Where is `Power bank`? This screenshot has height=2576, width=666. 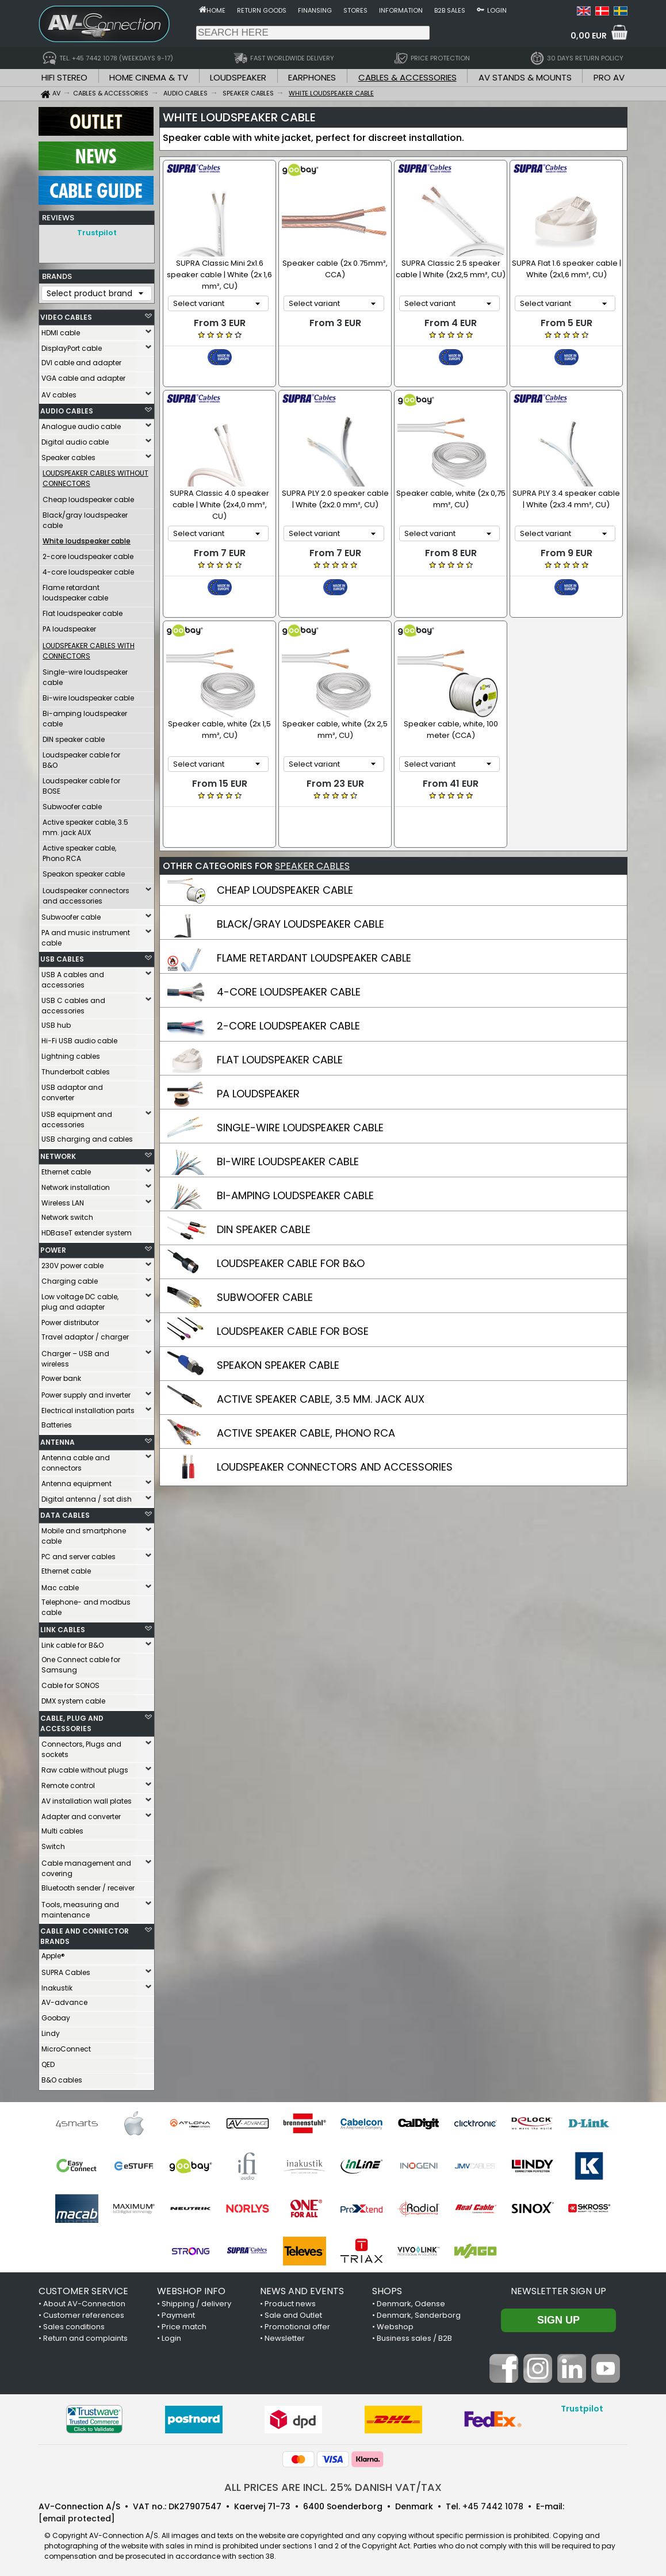 Power bank is located at coordinates (61, 1375).